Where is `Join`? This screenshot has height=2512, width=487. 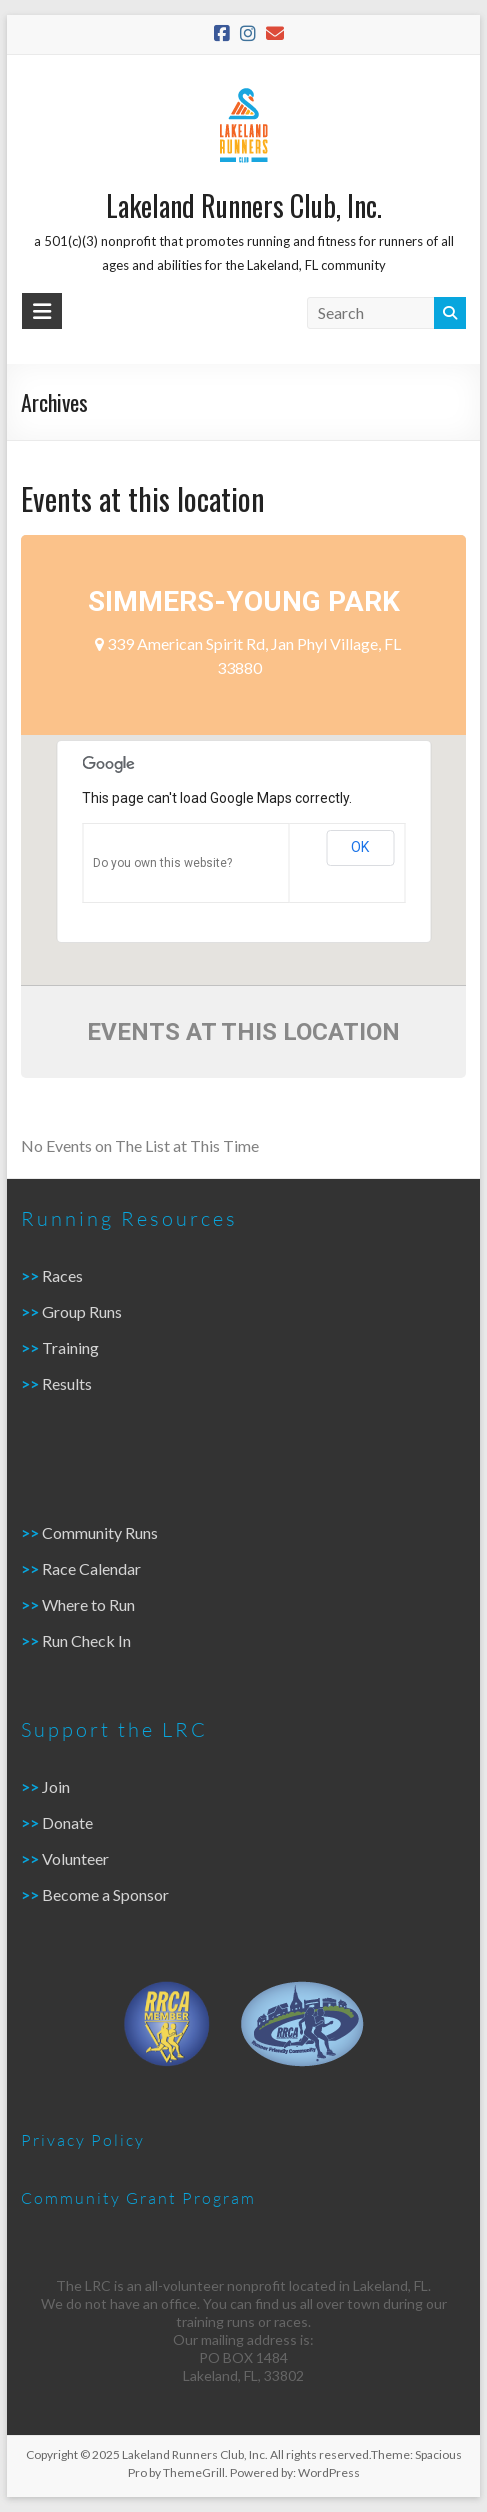 Join is located at coordinates (56, 1786).